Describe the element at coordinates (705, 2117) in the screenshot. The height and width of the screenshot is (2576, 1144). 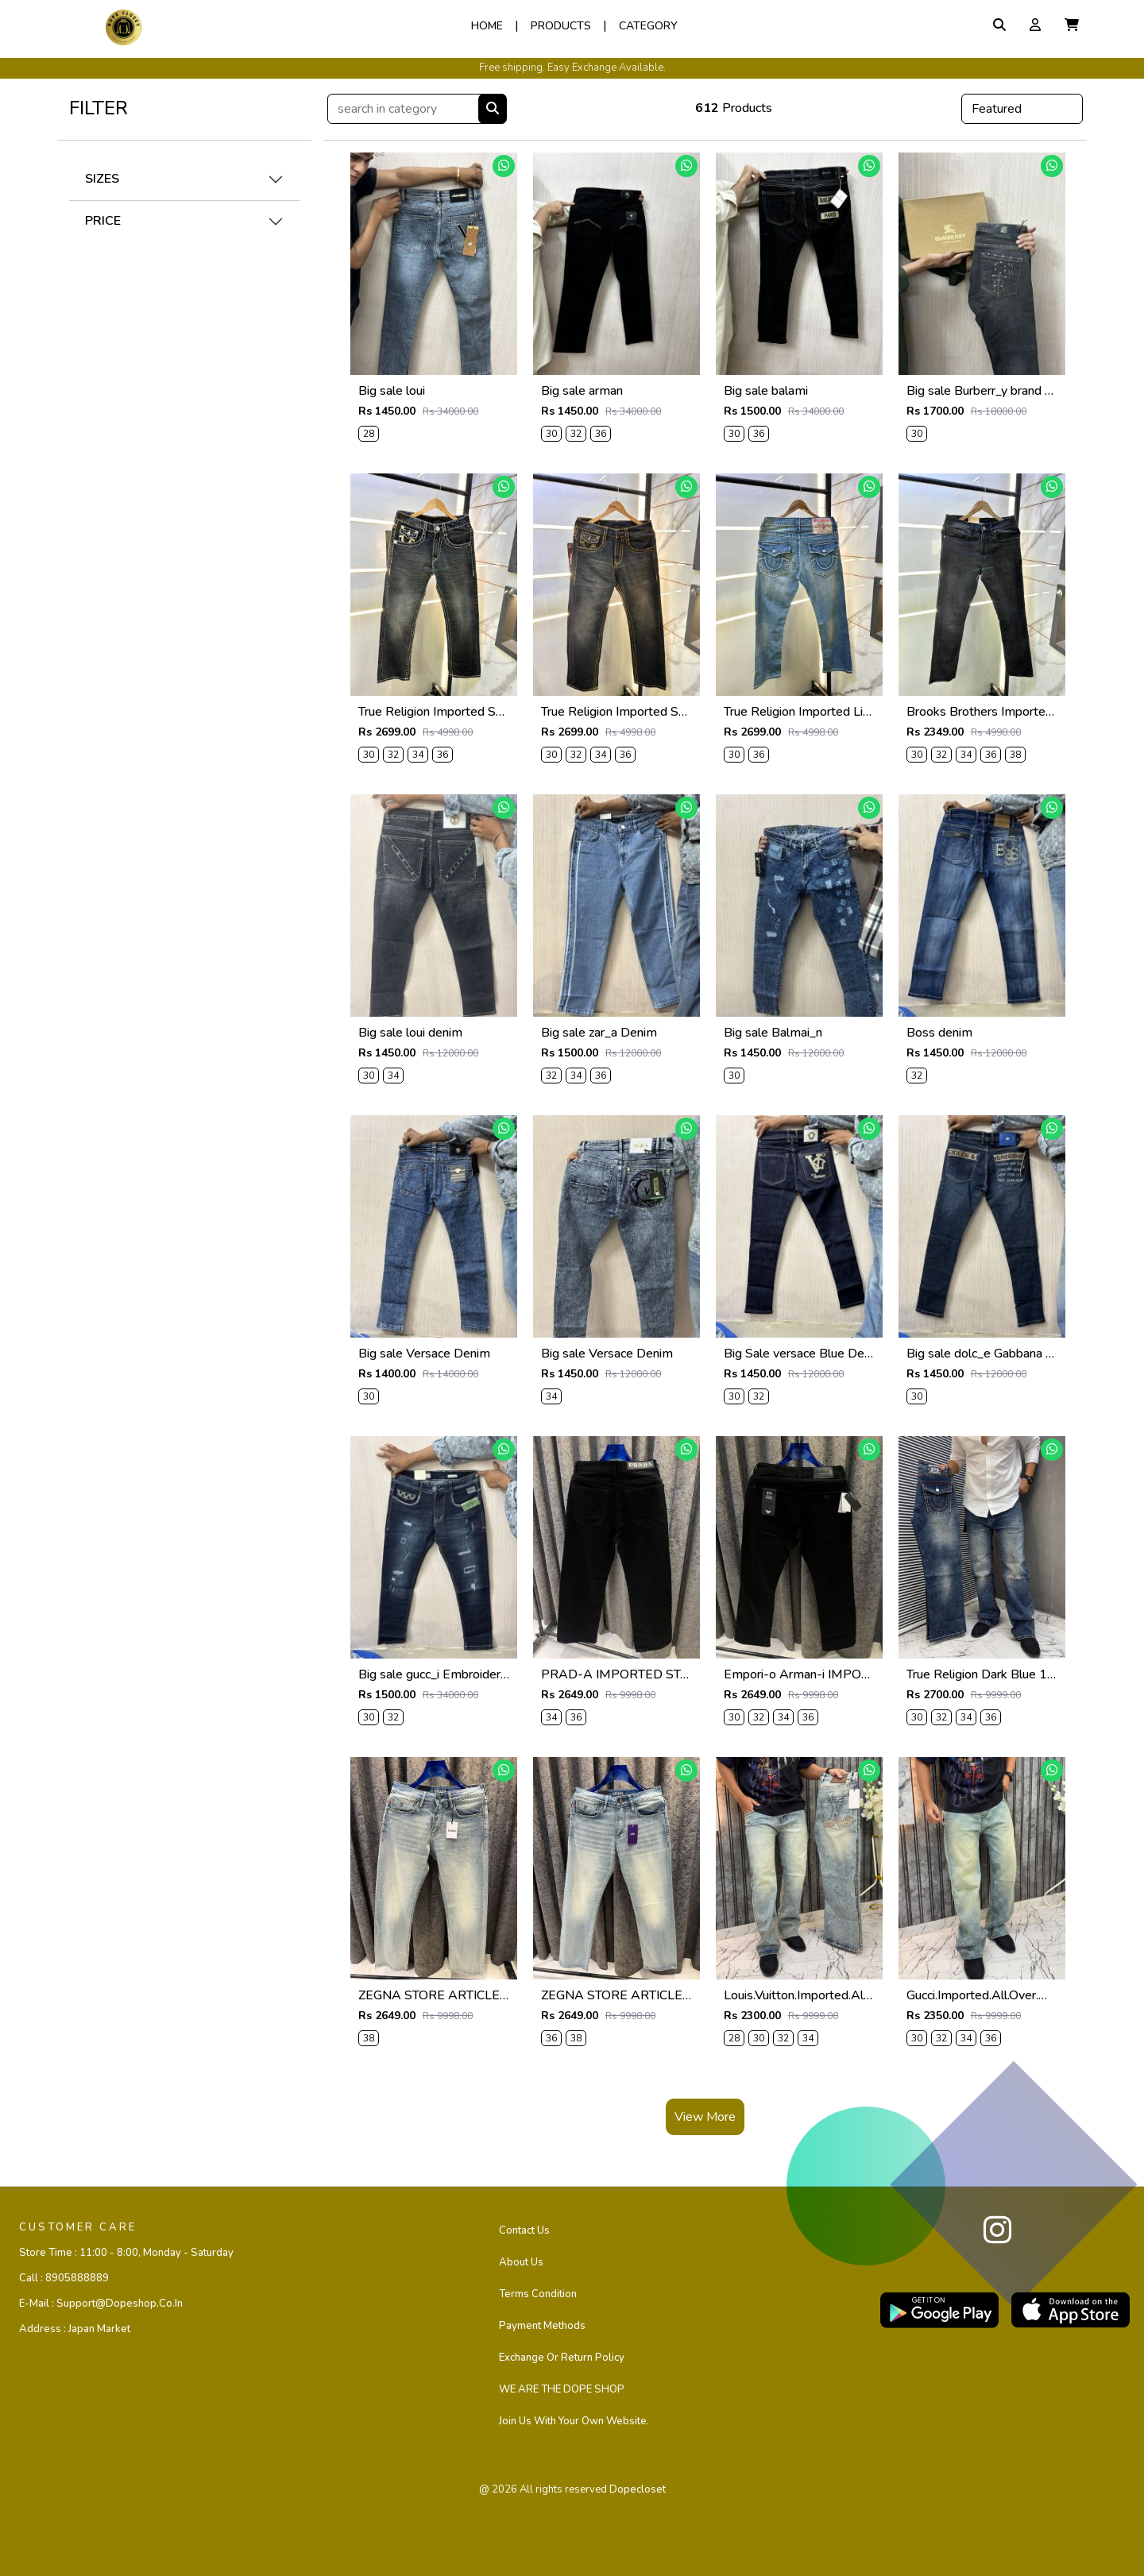
I see `View More` at that location.